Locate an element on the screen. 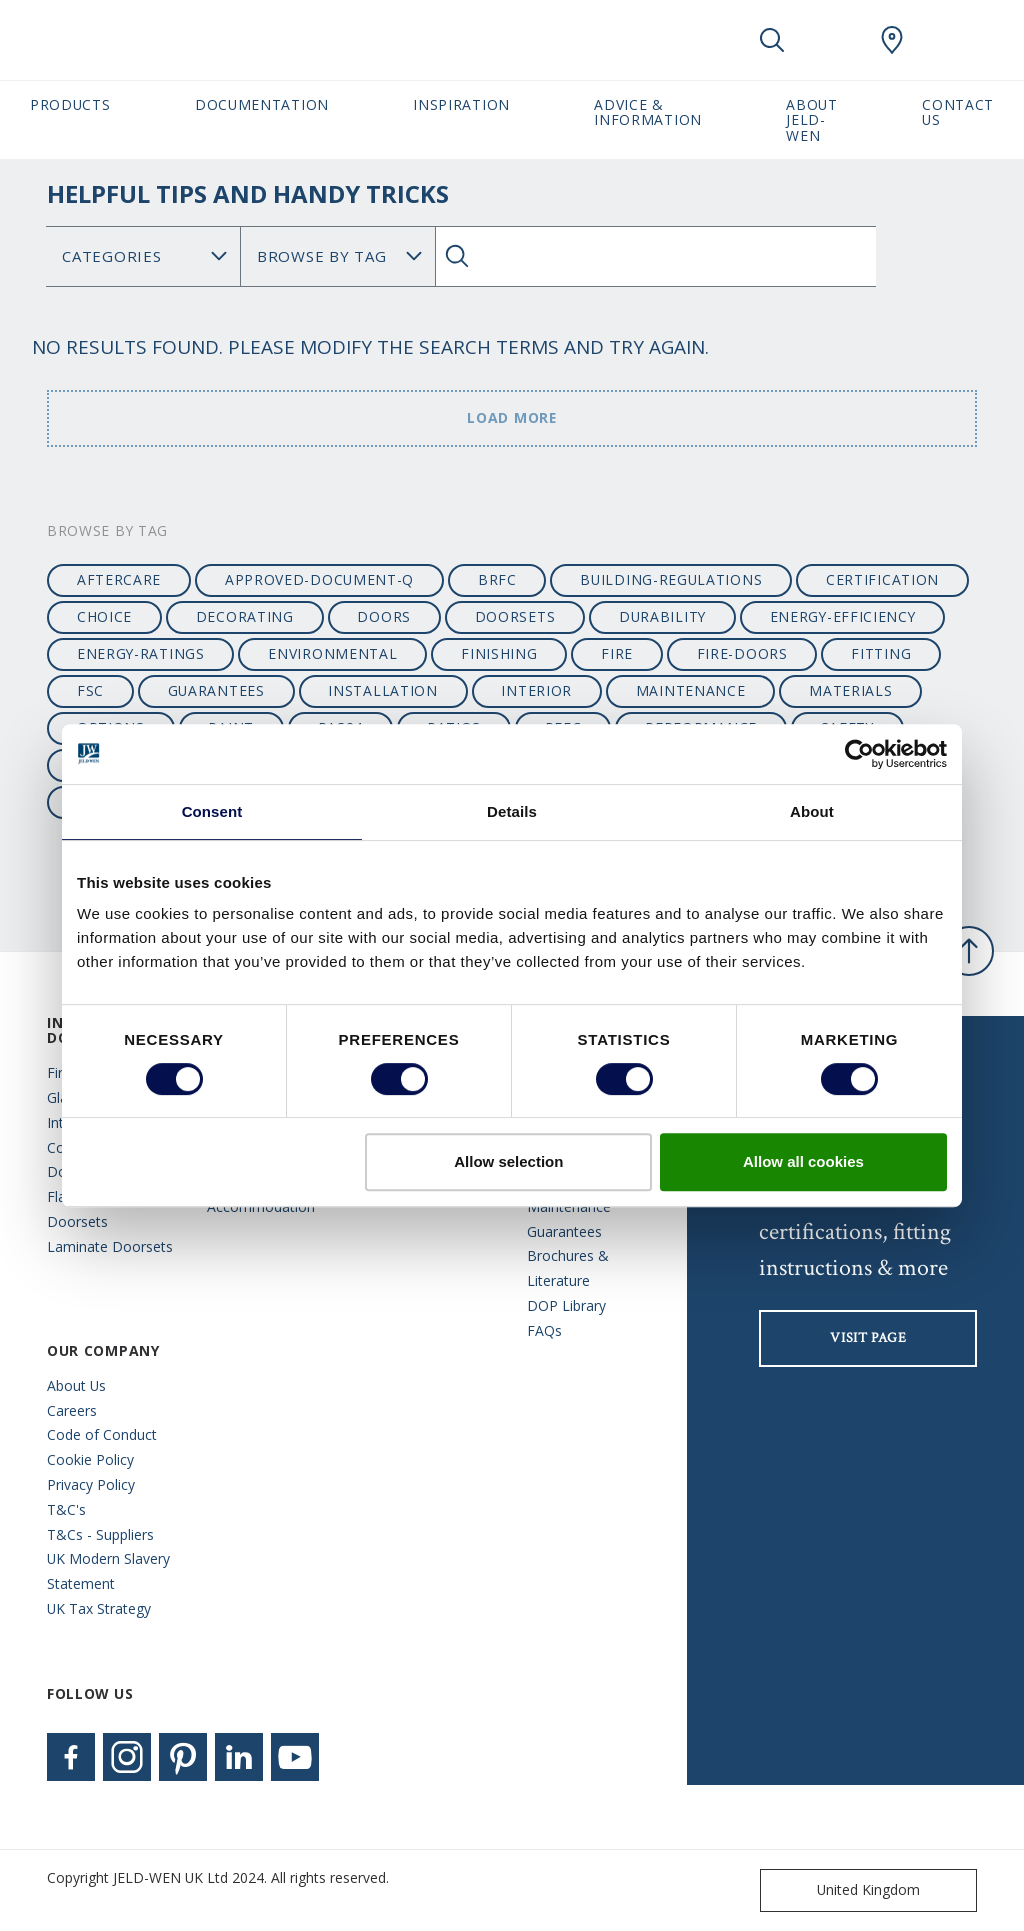  aftercare is located at coordinates (119, 579).